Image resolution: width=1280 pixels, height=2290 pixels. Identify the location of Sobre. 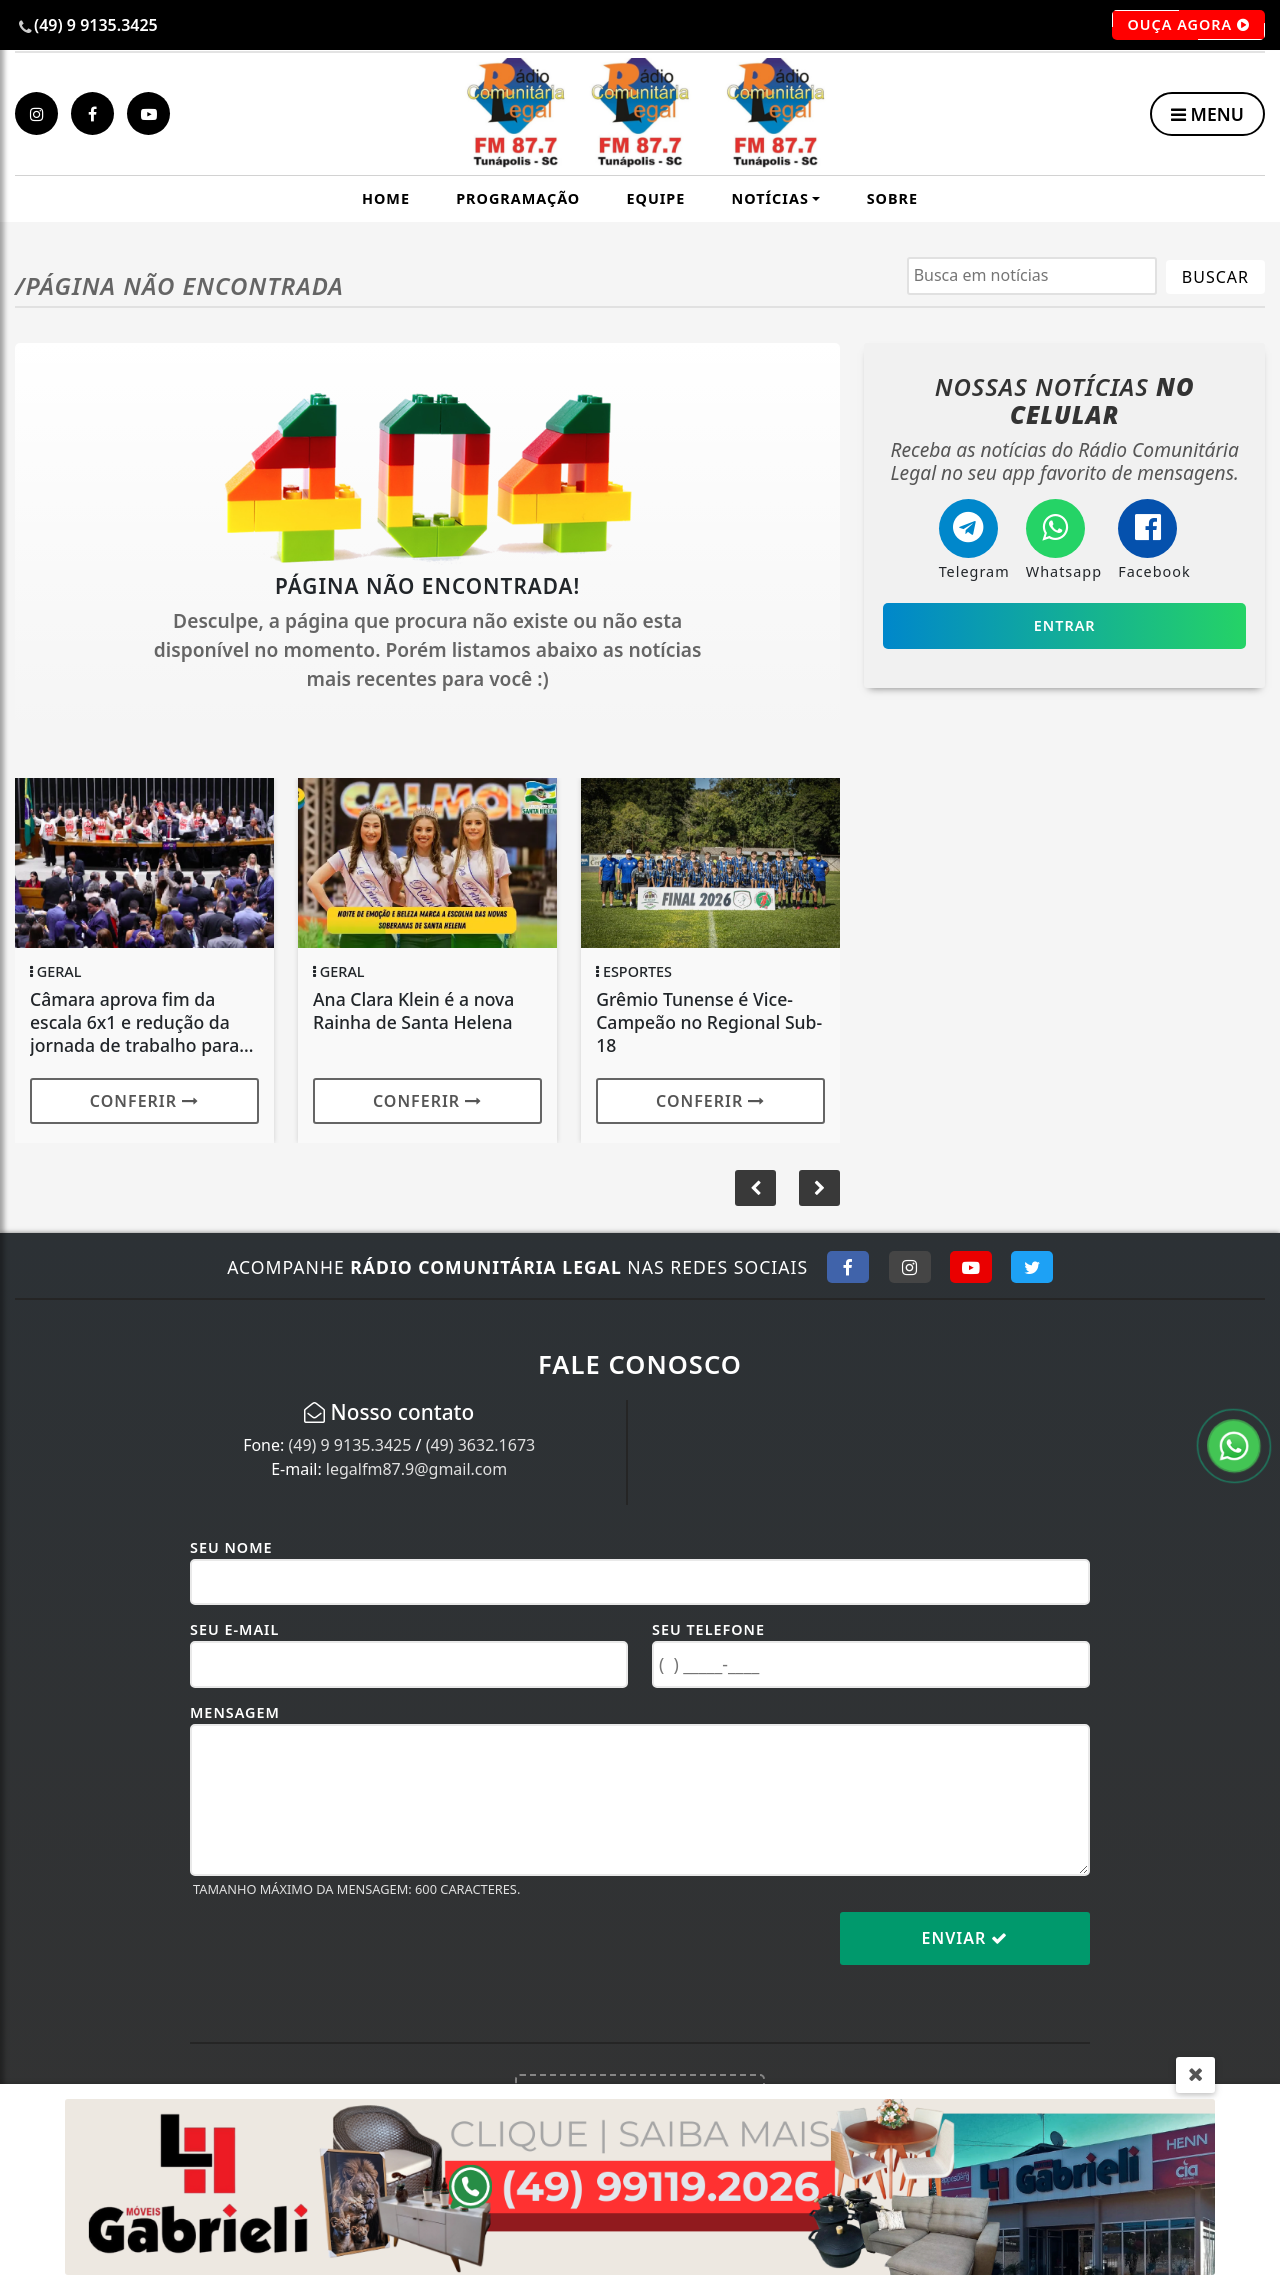
(892, 198).